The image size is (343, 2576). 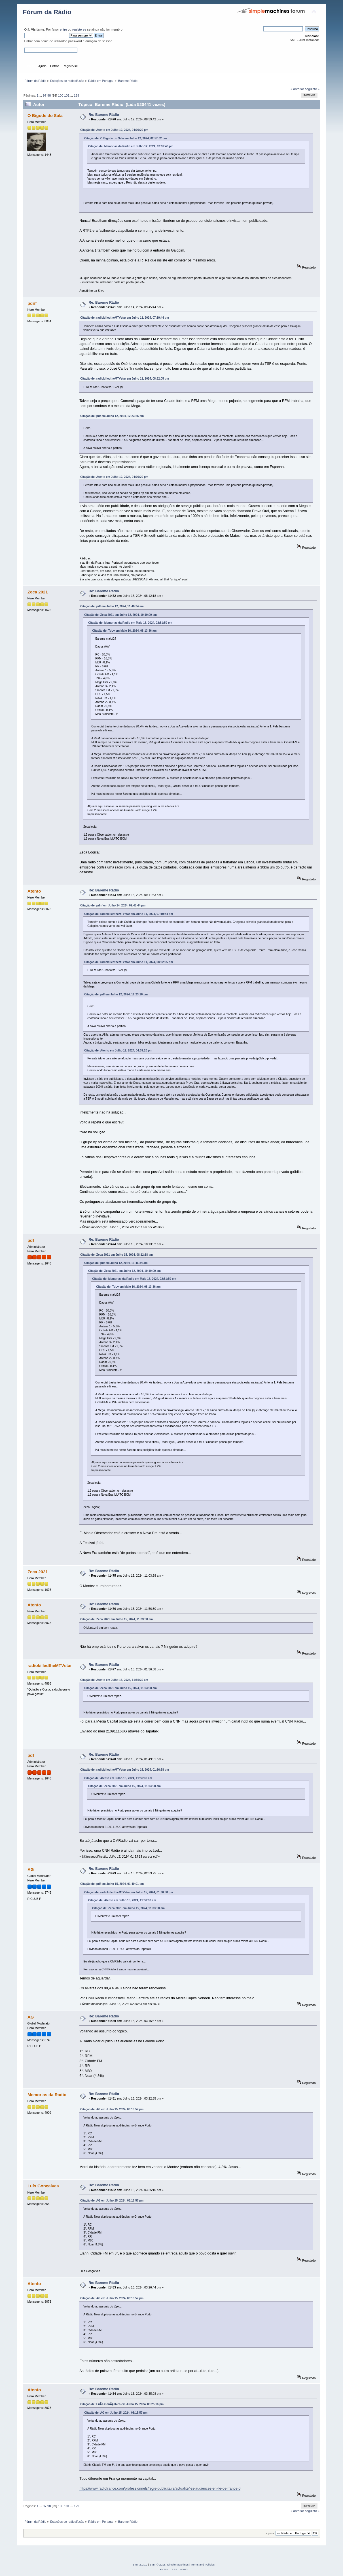 I want to click on SMF 2.0.19, so click(x=140, y=2564).